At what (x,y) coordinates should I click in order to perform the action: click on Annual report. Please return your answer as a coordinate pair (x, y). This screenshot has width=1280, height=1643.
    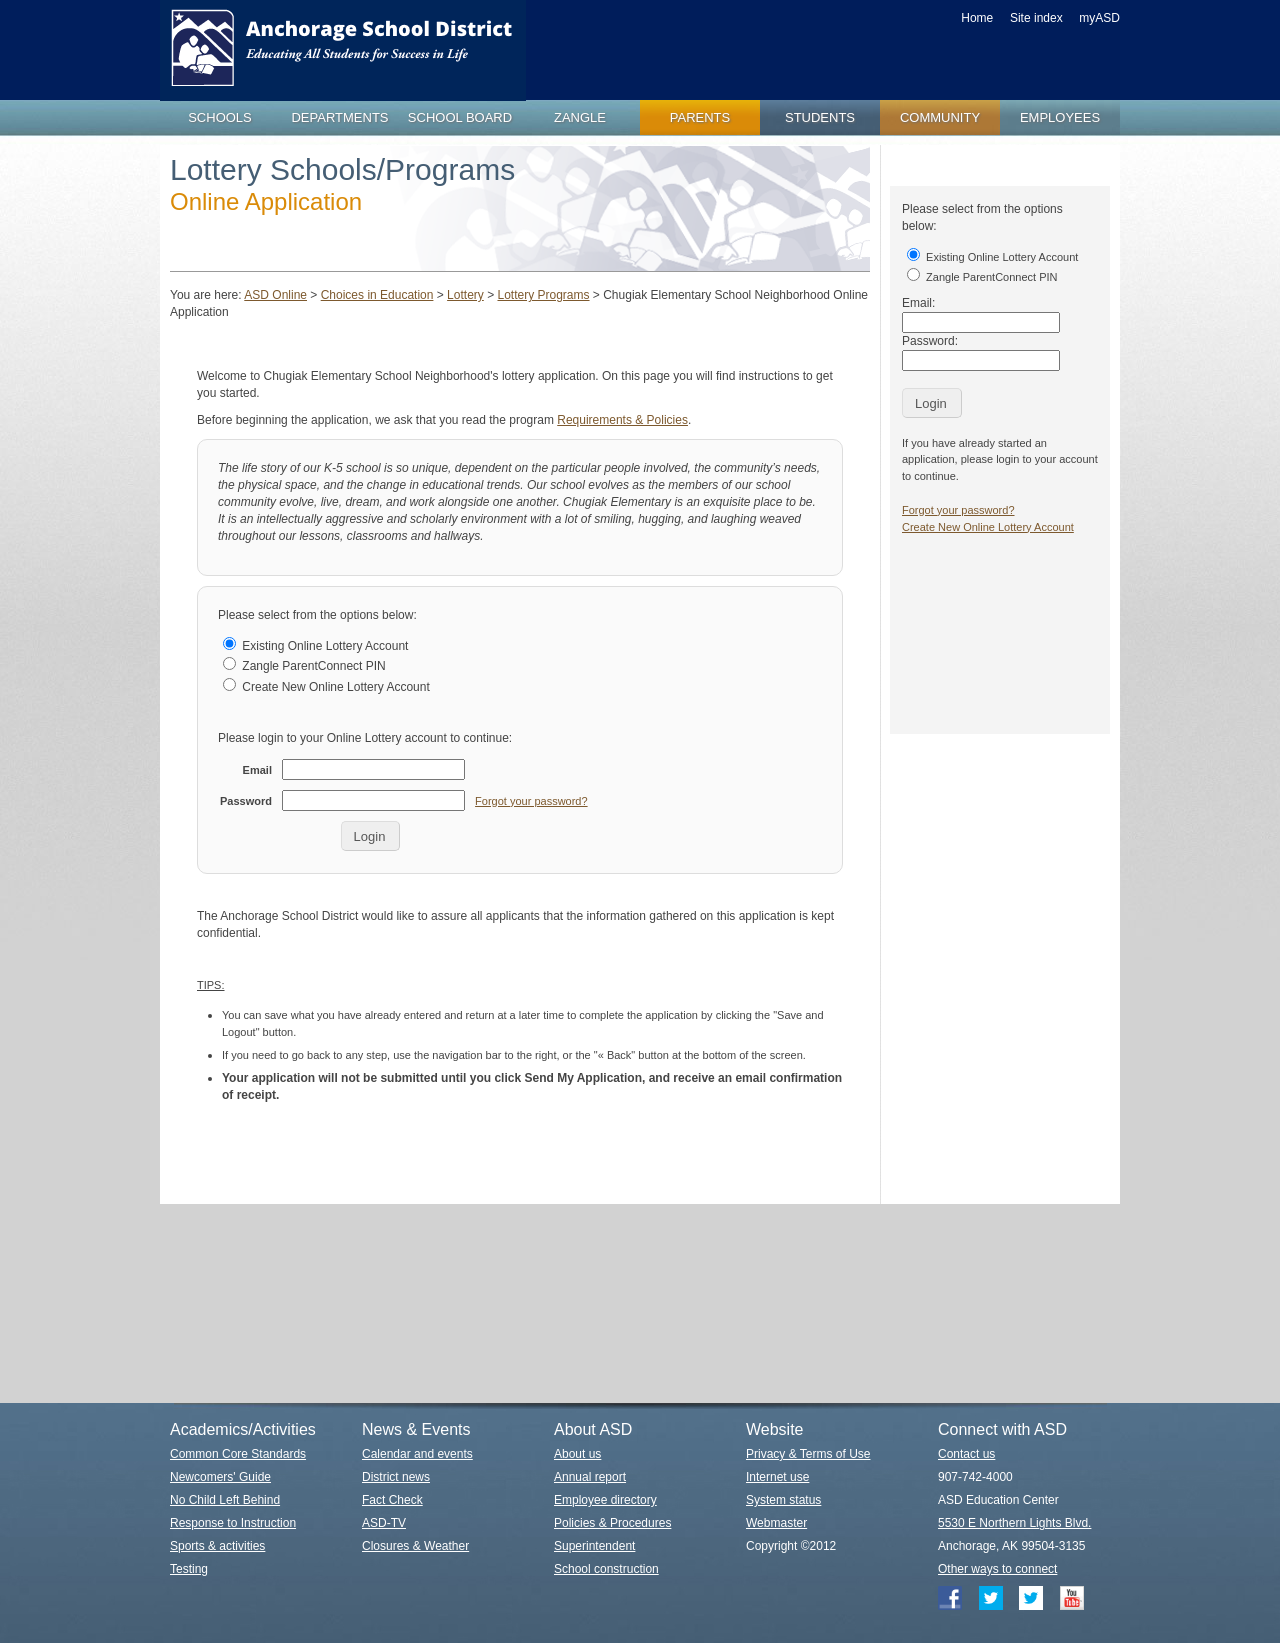
    Looking at the image, I should click on (590, 1477).